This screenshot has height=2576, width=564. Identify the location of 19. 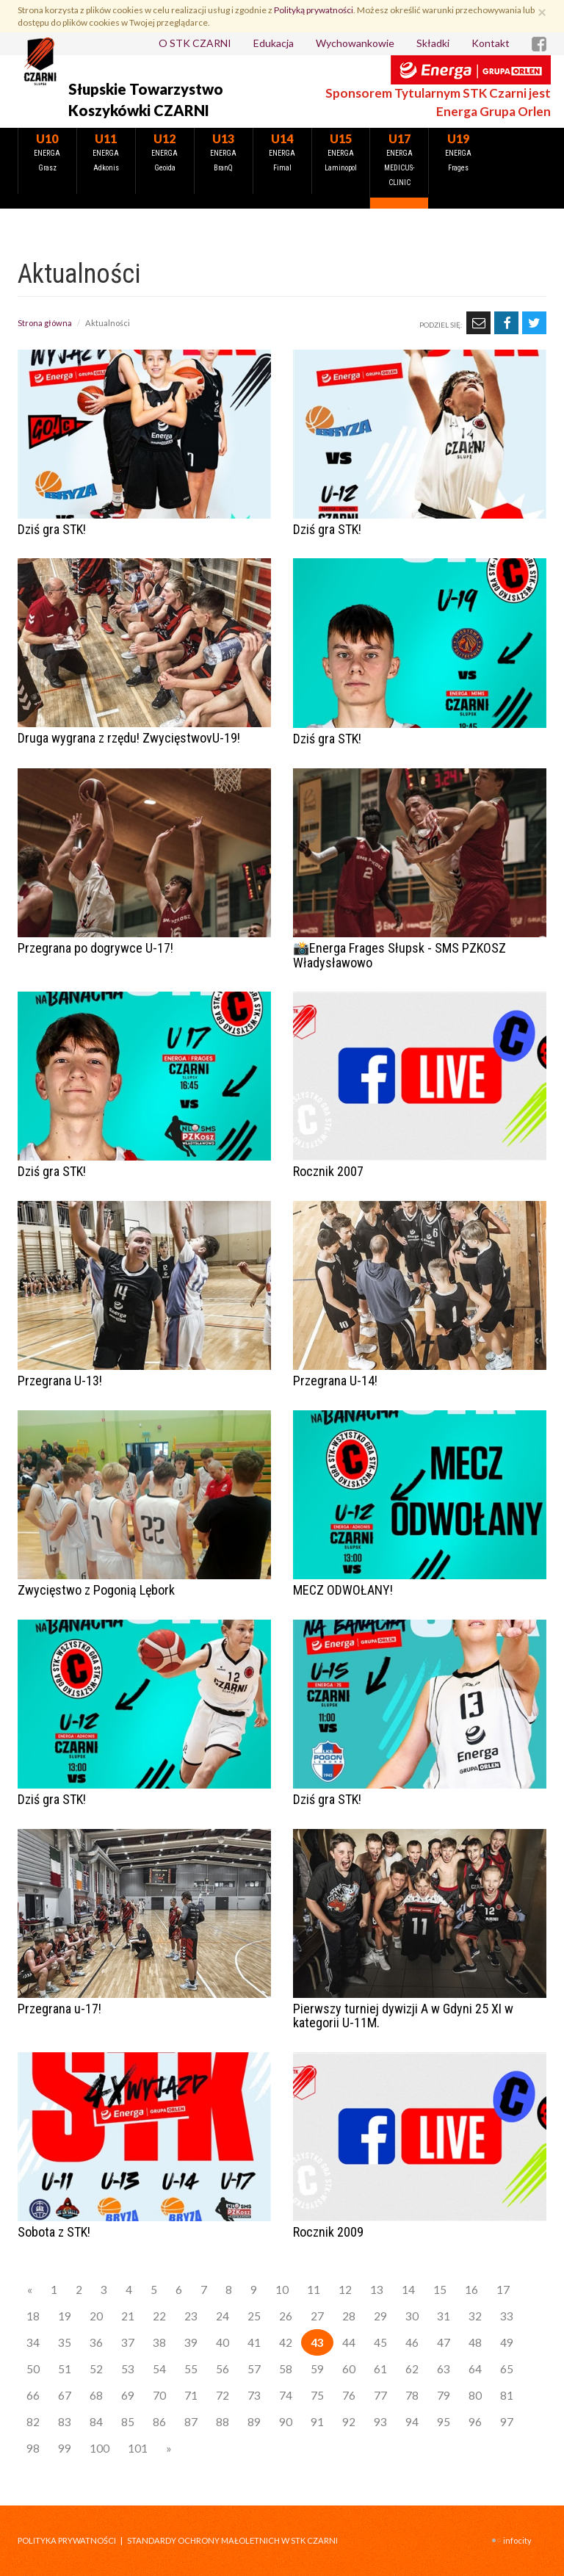
(64, 2316).